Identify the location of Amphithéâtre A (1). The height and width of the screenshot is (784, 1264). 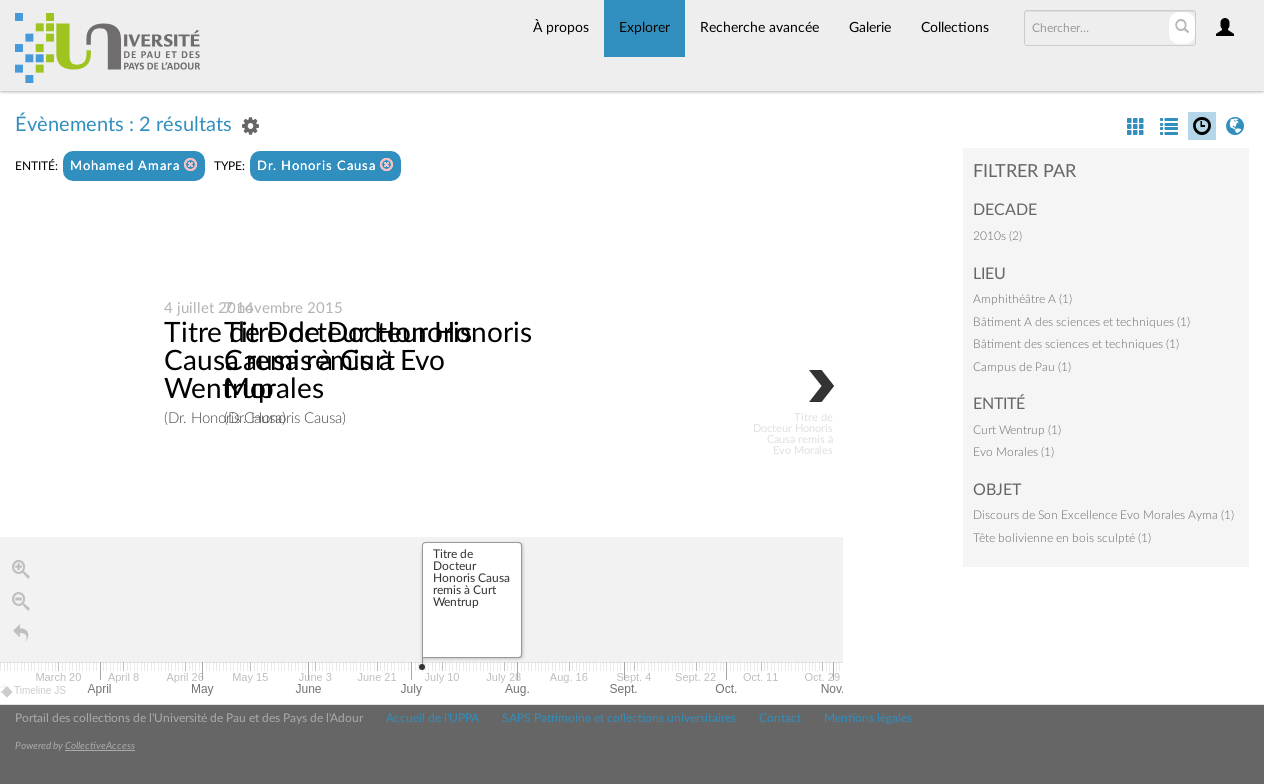
(1022, 299).